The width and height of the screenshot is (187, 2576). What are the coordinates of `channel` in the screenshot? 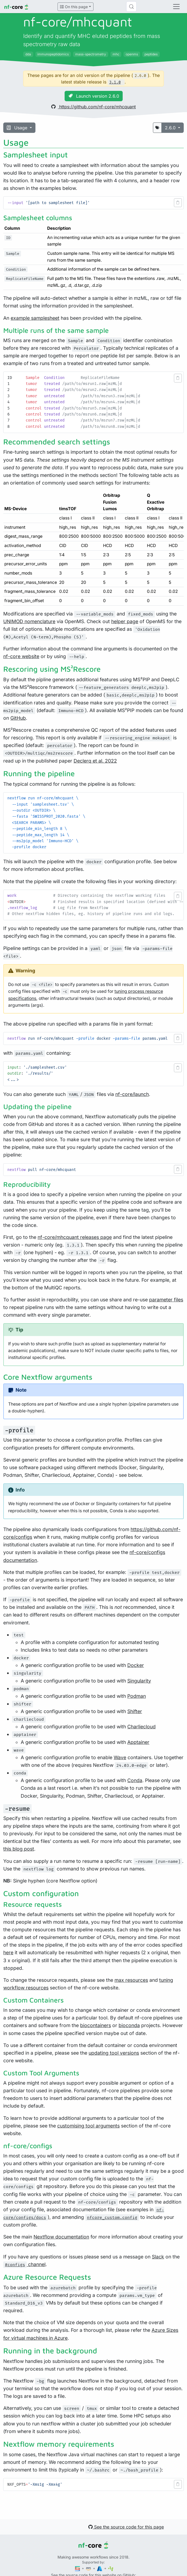 It's located at (24, 2264).